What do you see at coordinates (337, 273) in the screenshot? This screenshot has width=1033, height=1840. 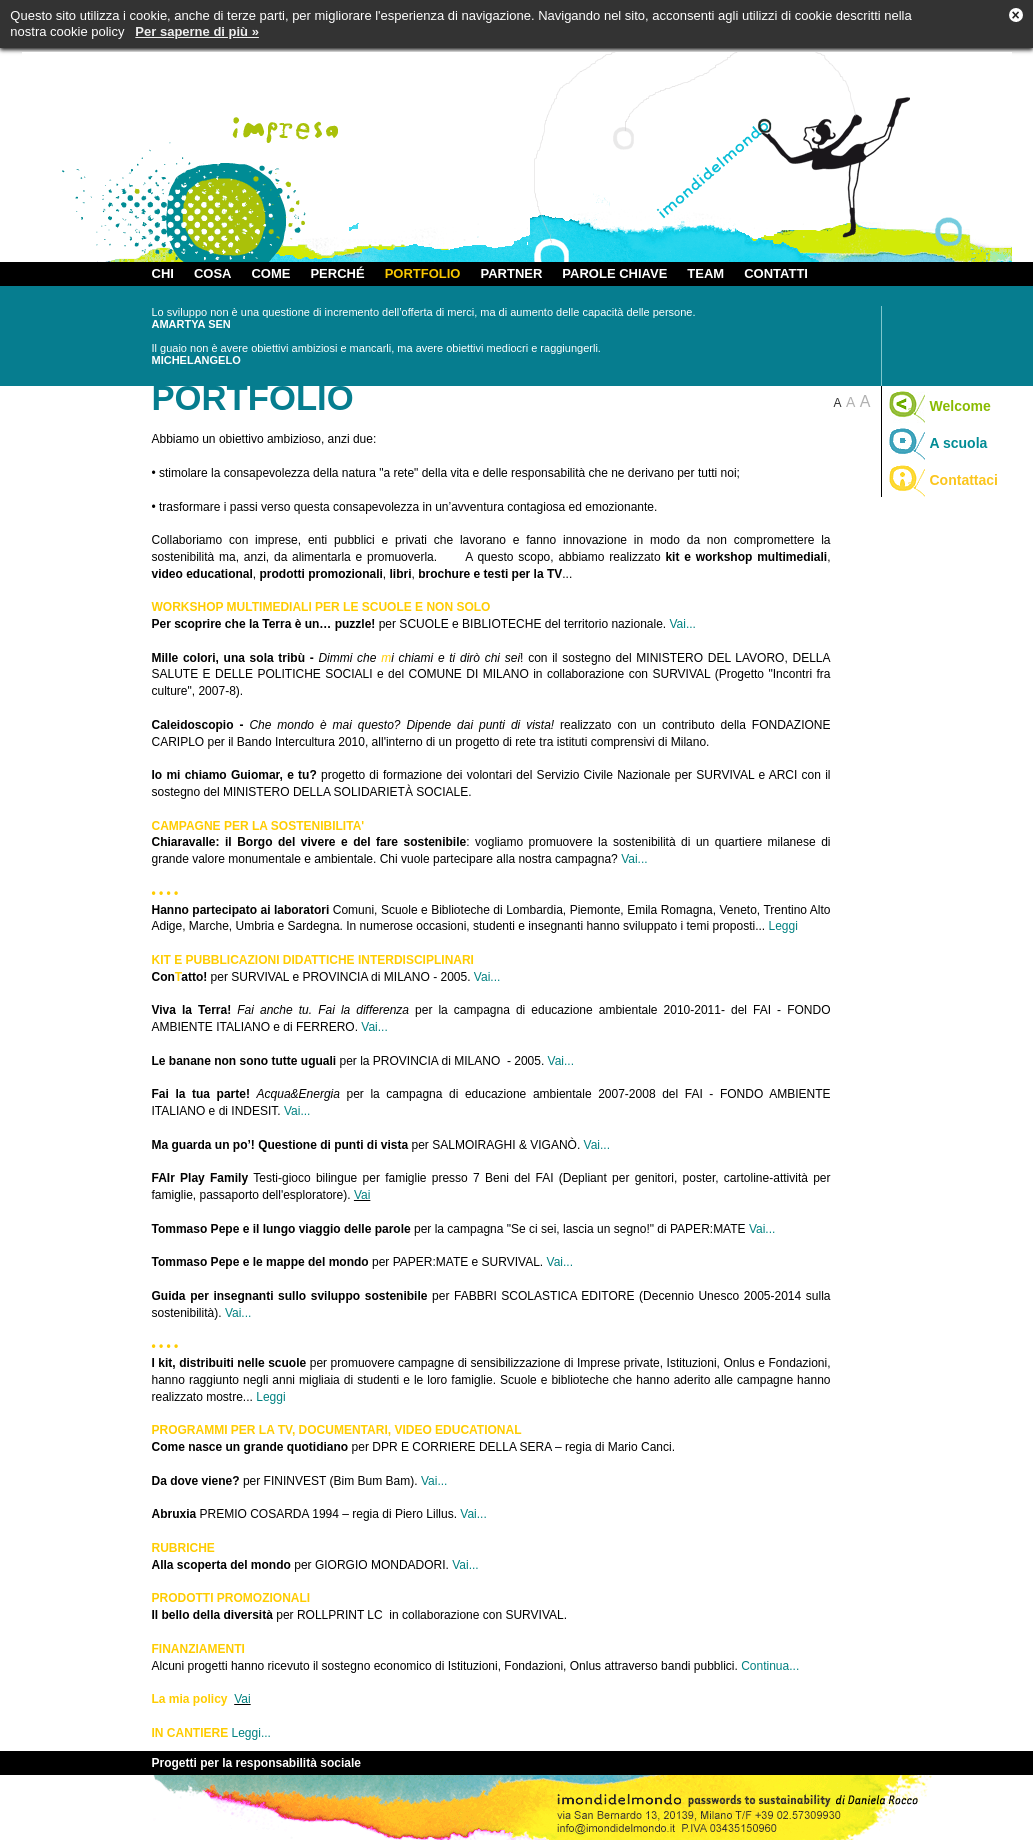 I see `PERCHÉ` at bounding box center [337, 273].